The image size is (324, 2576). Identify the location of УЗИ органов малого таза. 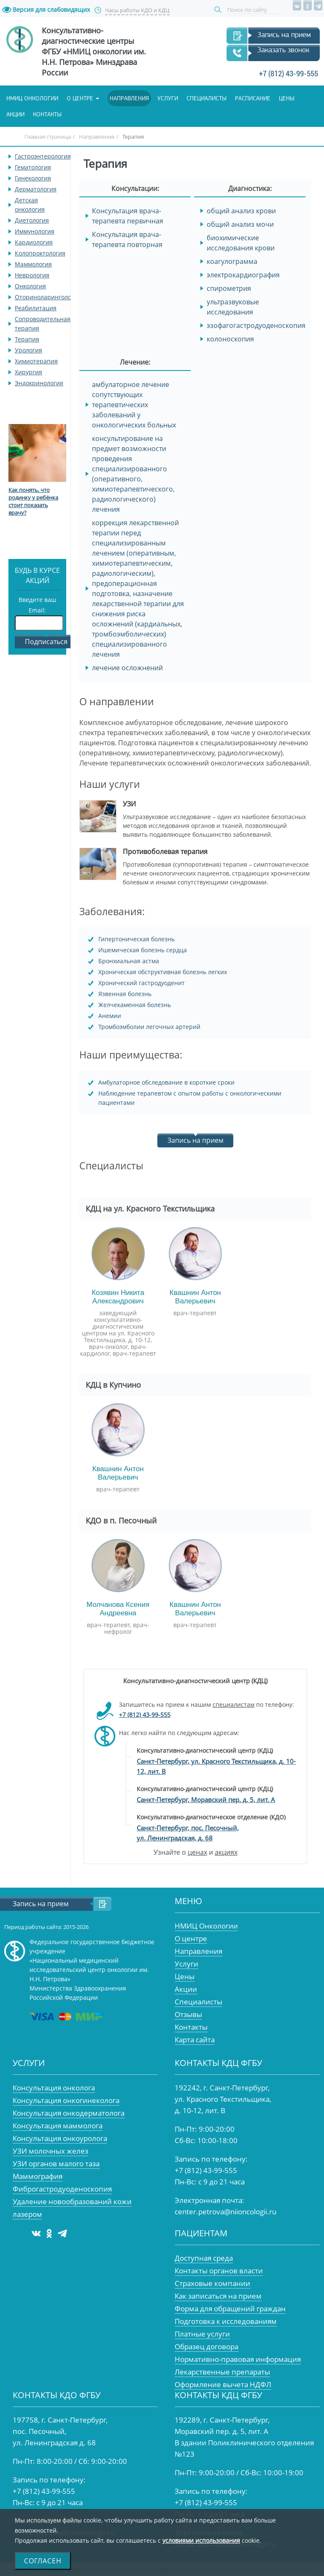
(56, 2163).